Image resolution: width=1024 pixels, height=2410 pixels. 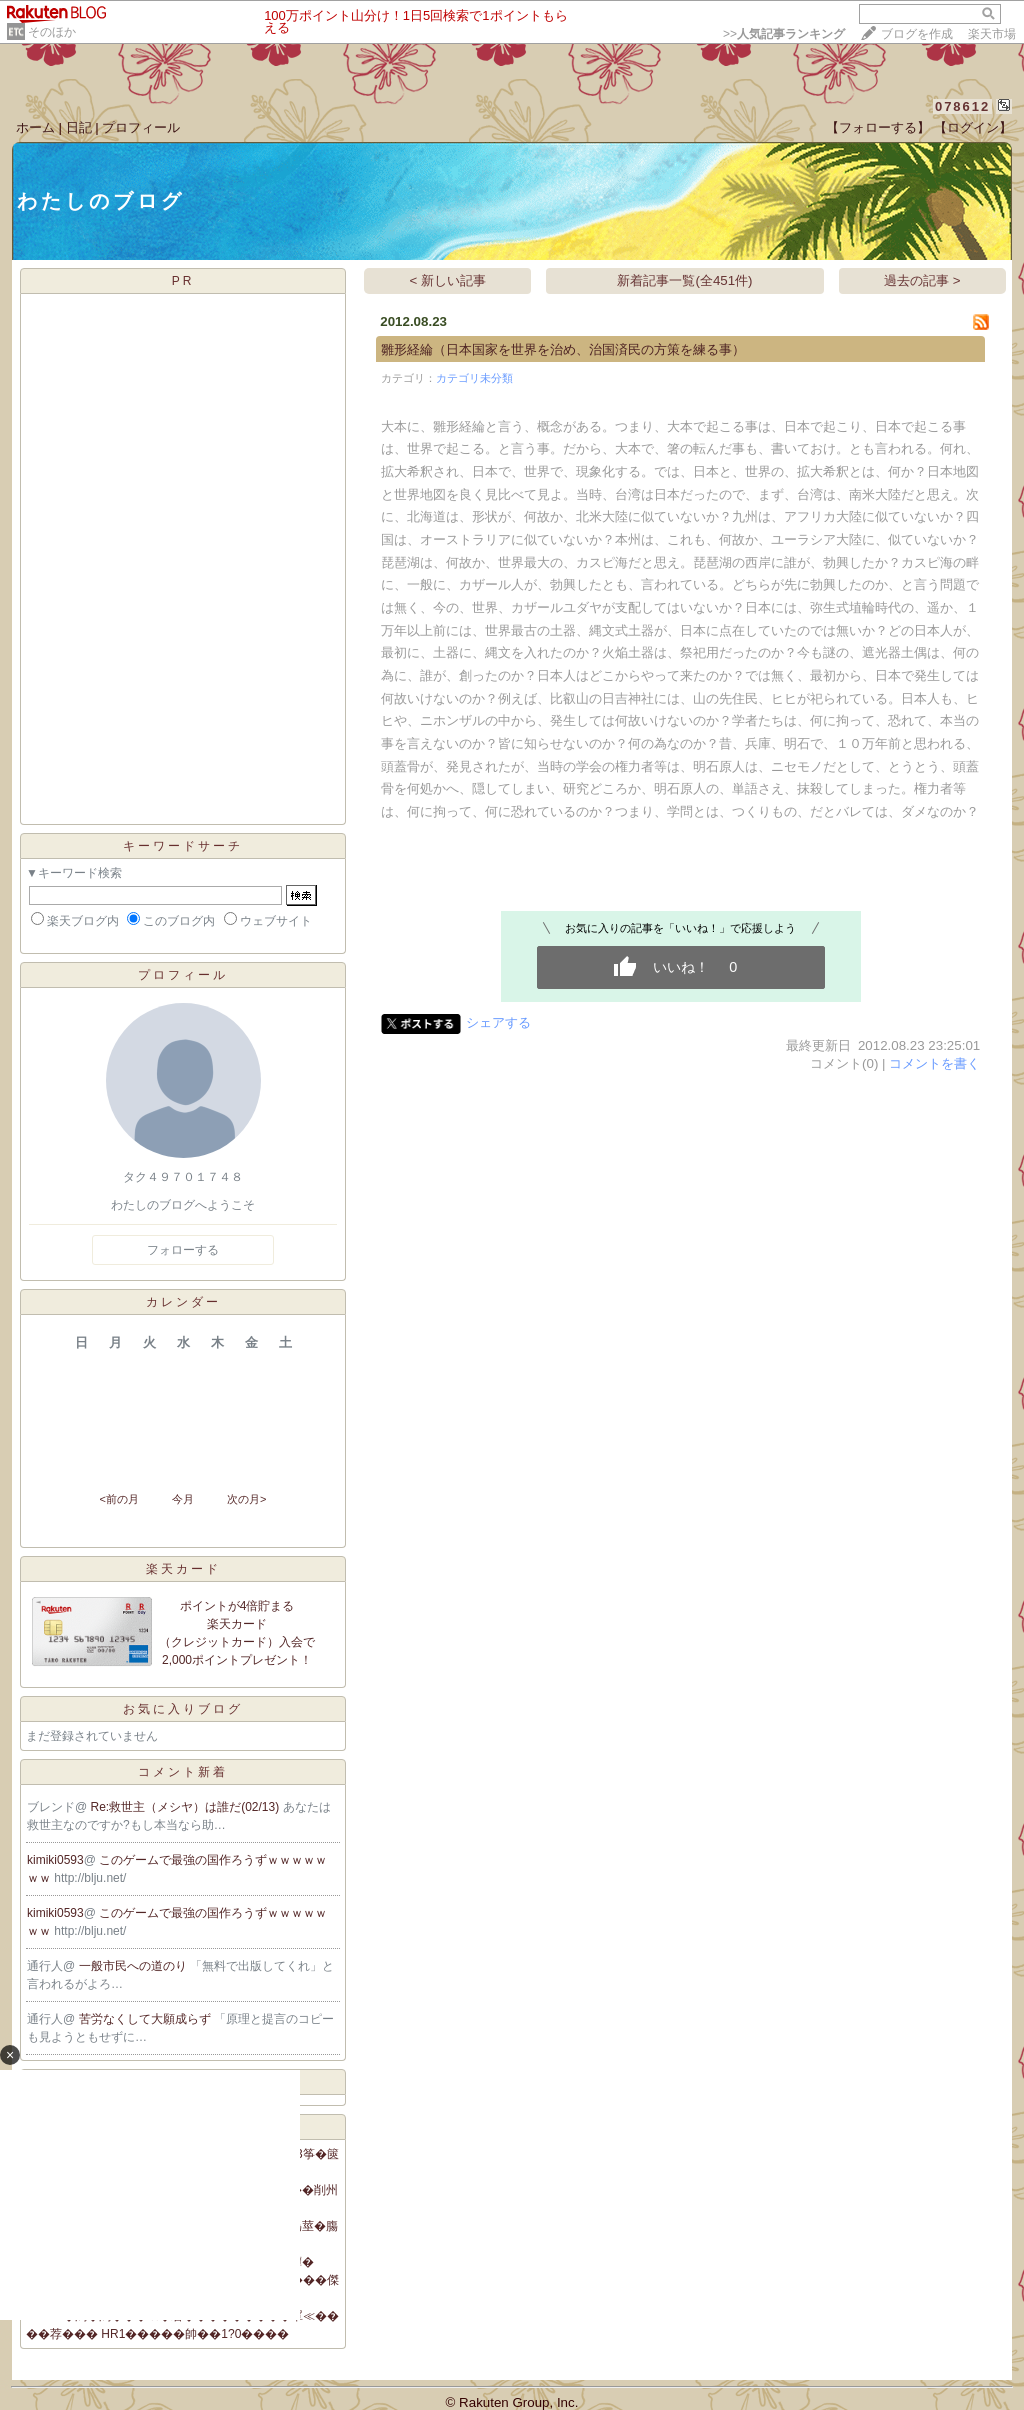 I want to click on カテゴリ未分類, so click(x=474, y=378).